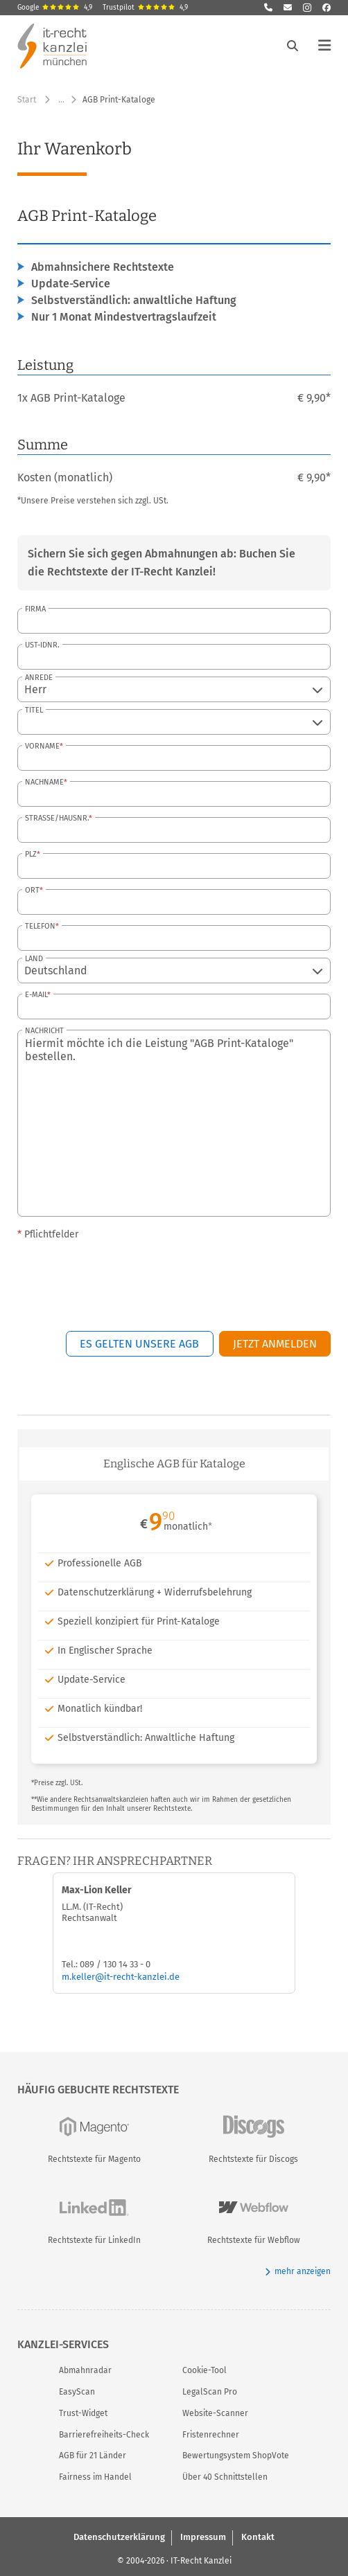 The width and height of the screenshot is (348, 2576). Describe the element at coordinates (174, 1123) in the screenshot. I see `Hiermit möchte ich die Leistung "AGB Print-Kataloge" bestellen.` at that location.